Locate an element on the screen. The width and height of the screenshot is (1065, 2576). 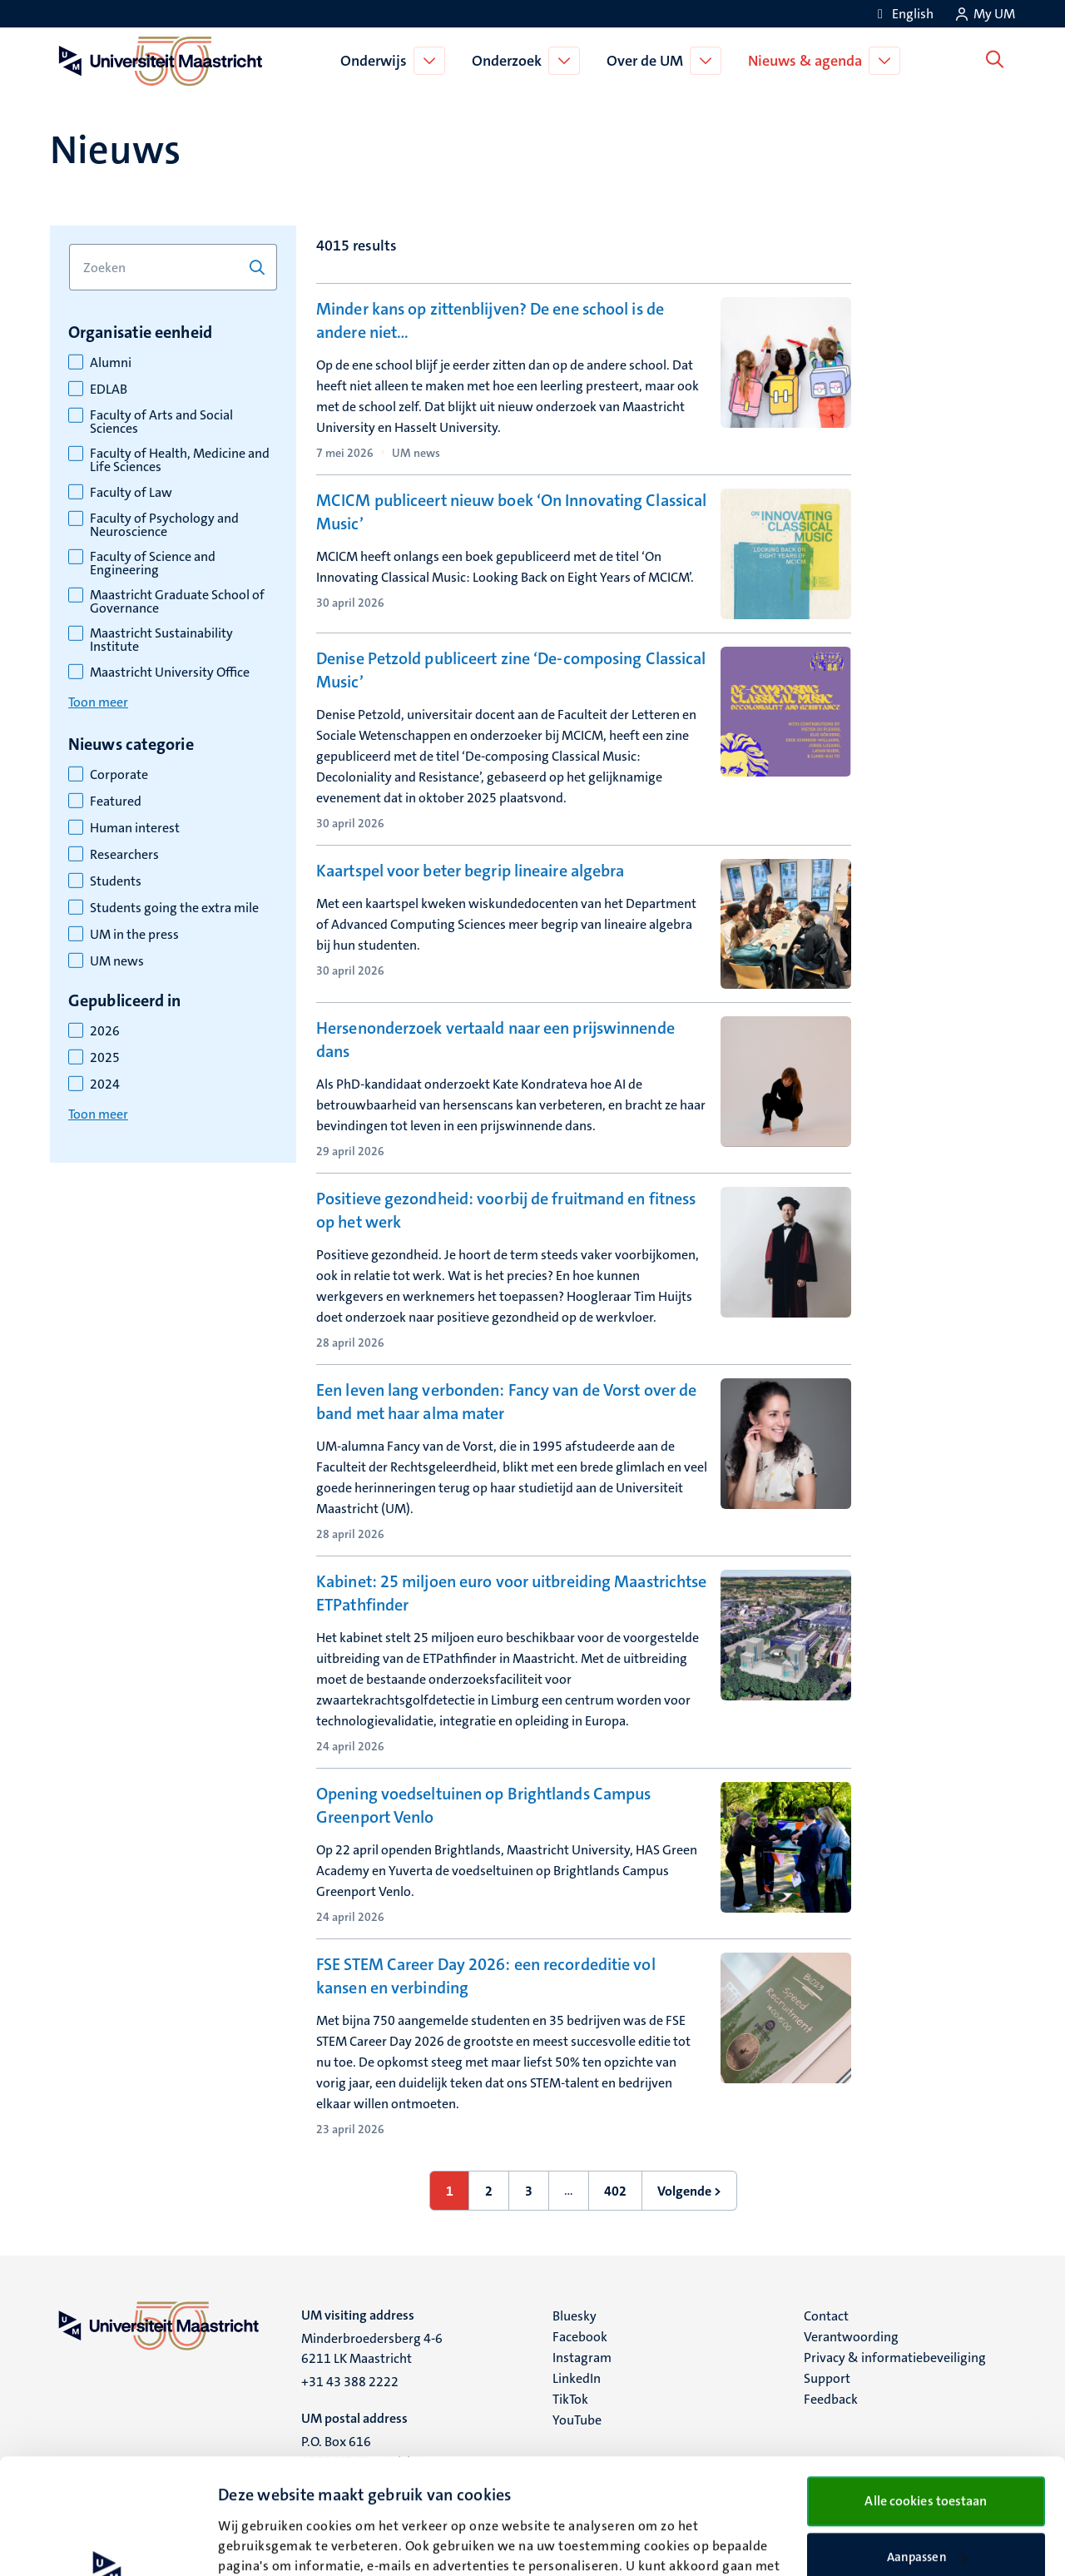
Maastricht University Office is located at coordinates (170, 672).